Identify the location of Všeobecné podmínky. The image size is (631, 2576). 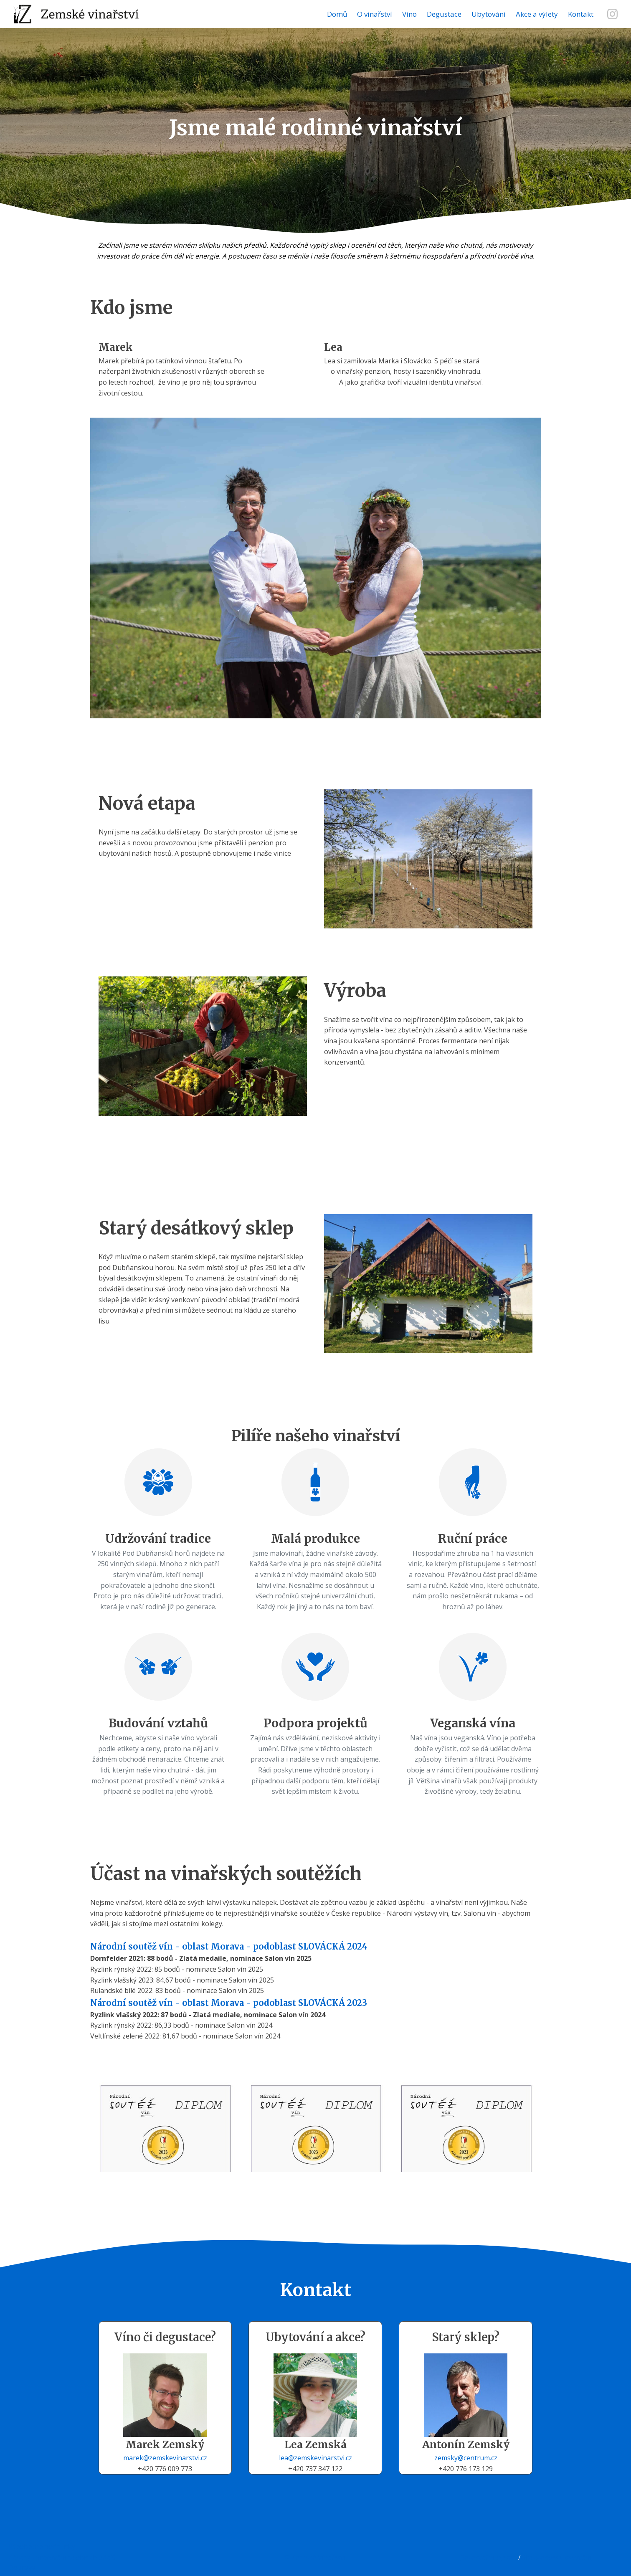
(41, 2546).